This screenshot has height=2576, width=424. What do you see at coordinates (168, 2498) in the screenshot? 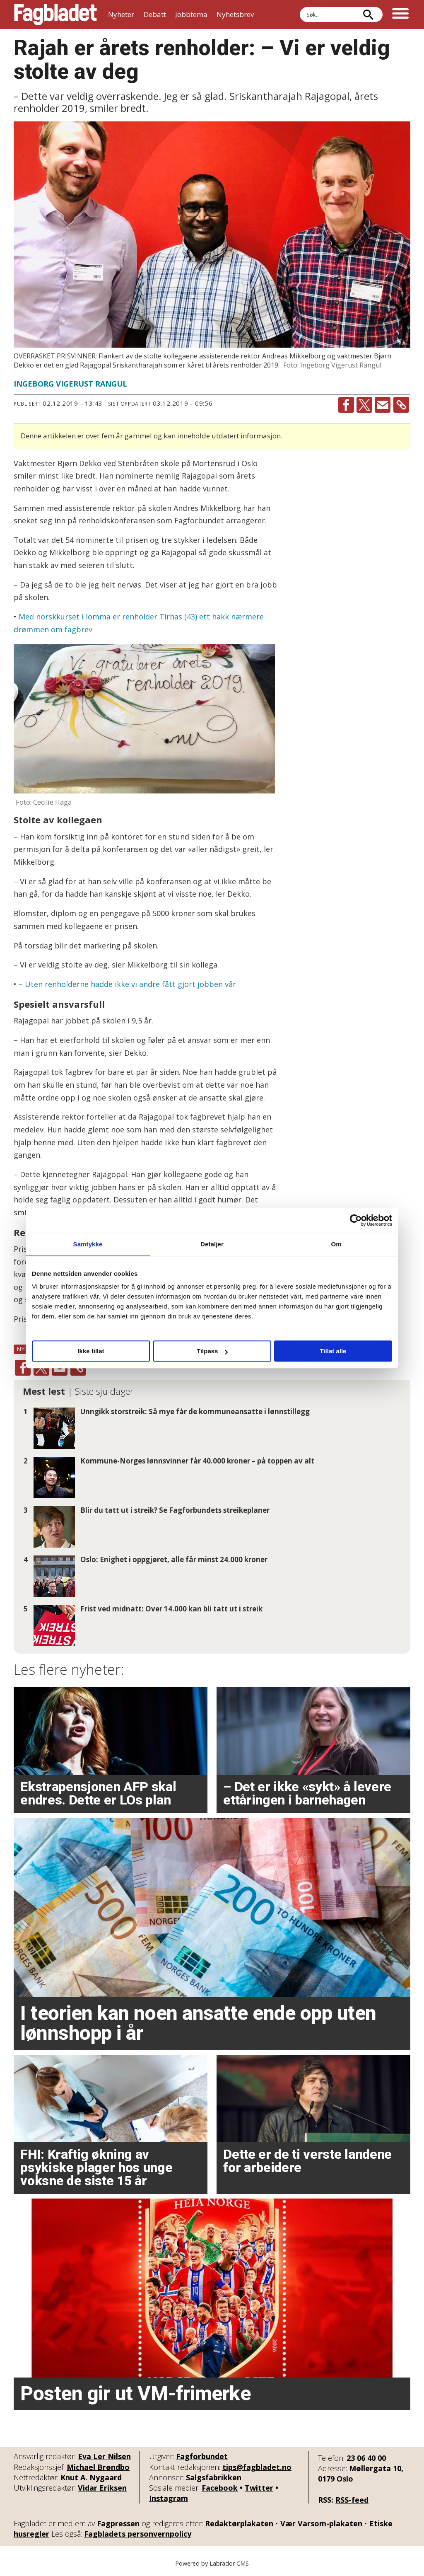
I see `Instagram` at bounding box center [168, 2498].